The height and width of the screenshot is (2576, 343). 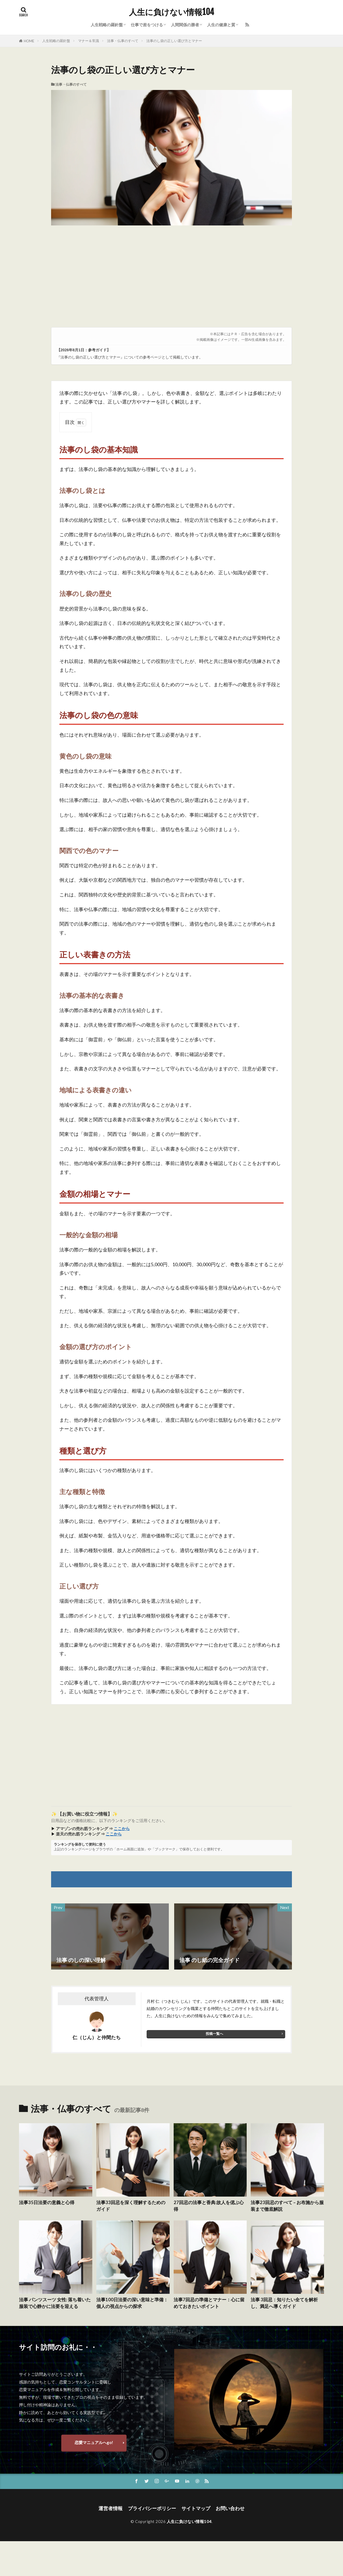 What do you see at coordinates (94, 2442) in the screenshot?
I see `恋愛マニュアルへgo!` at bounding box center [94, 2442].